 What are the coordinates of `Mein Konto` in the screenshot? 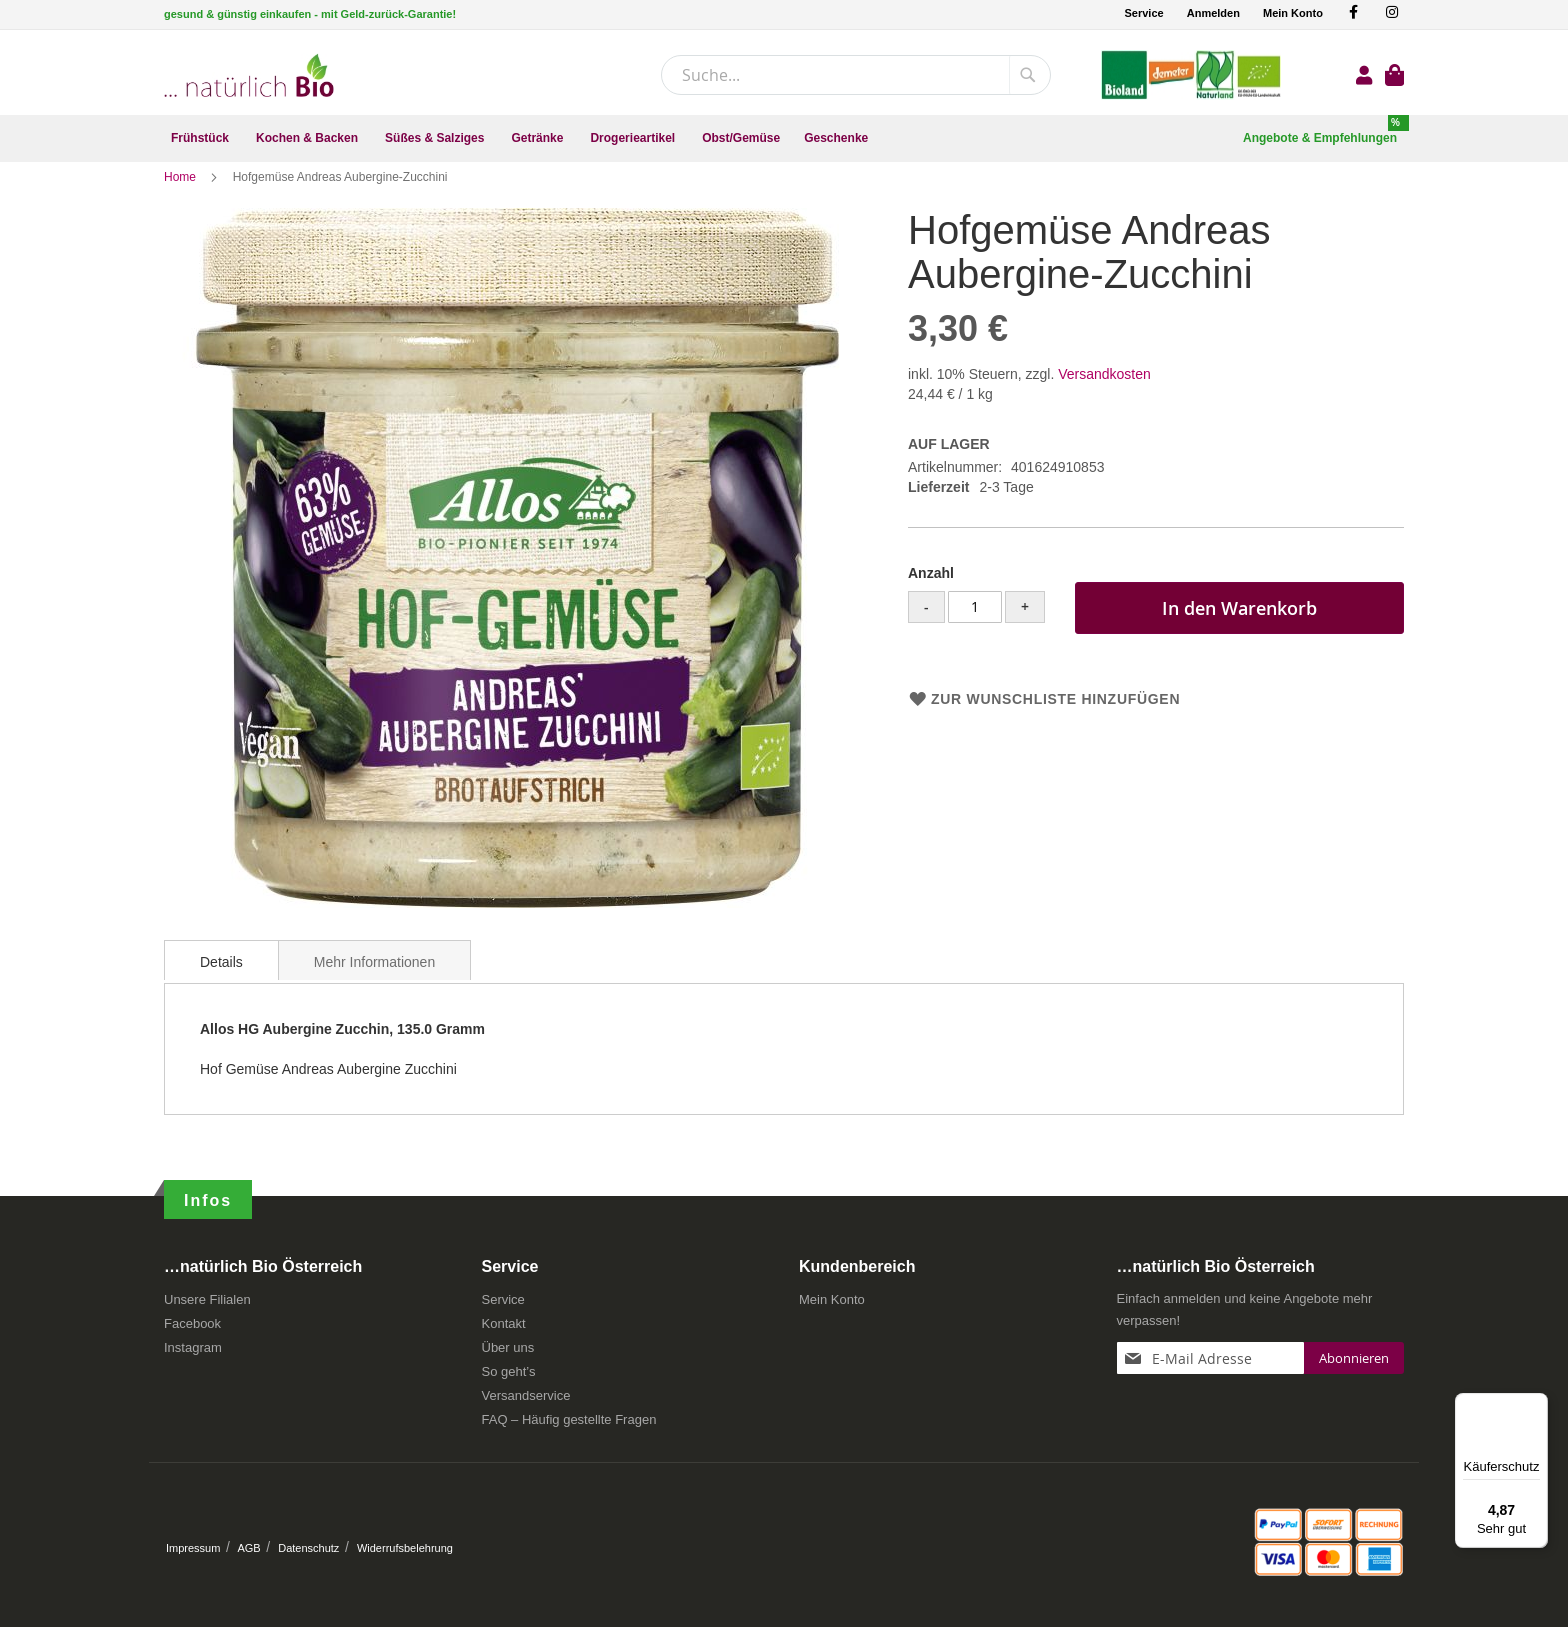 It's located at (1293, 13).